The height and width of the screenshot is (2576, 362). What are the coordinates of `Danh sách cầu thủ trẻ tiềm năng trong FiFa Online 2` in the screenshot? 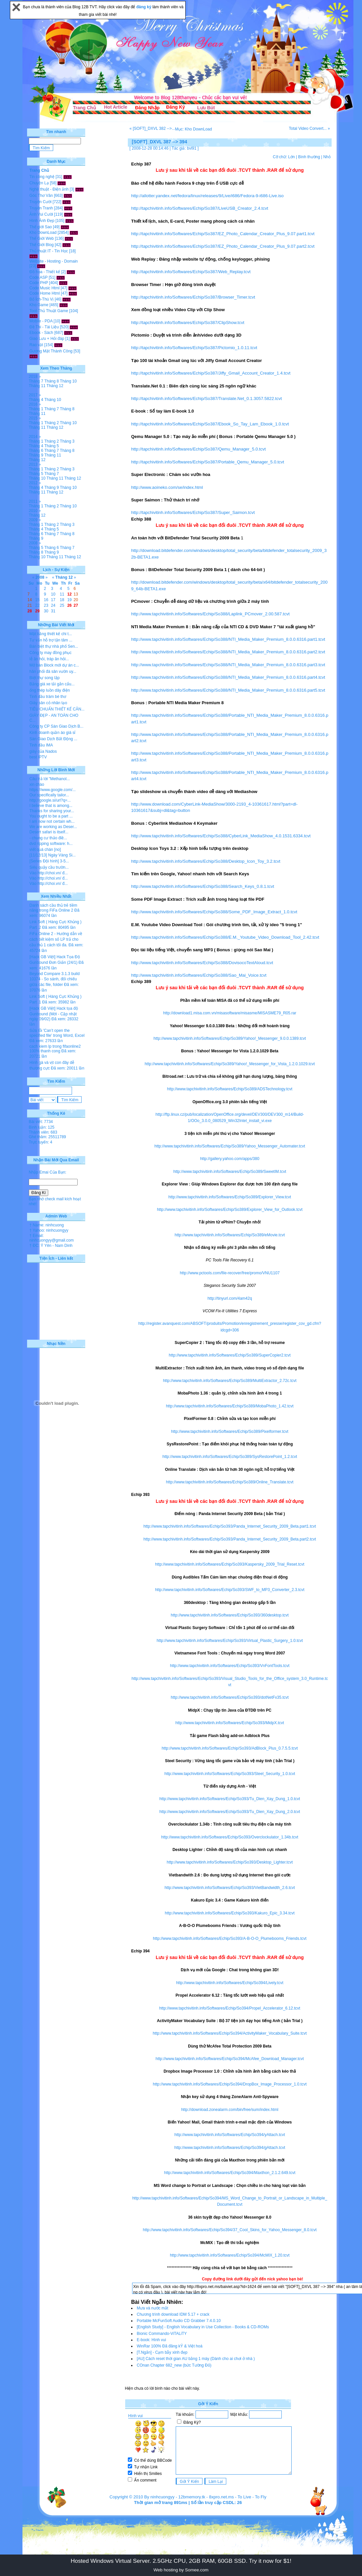 It's located at (53, 908).